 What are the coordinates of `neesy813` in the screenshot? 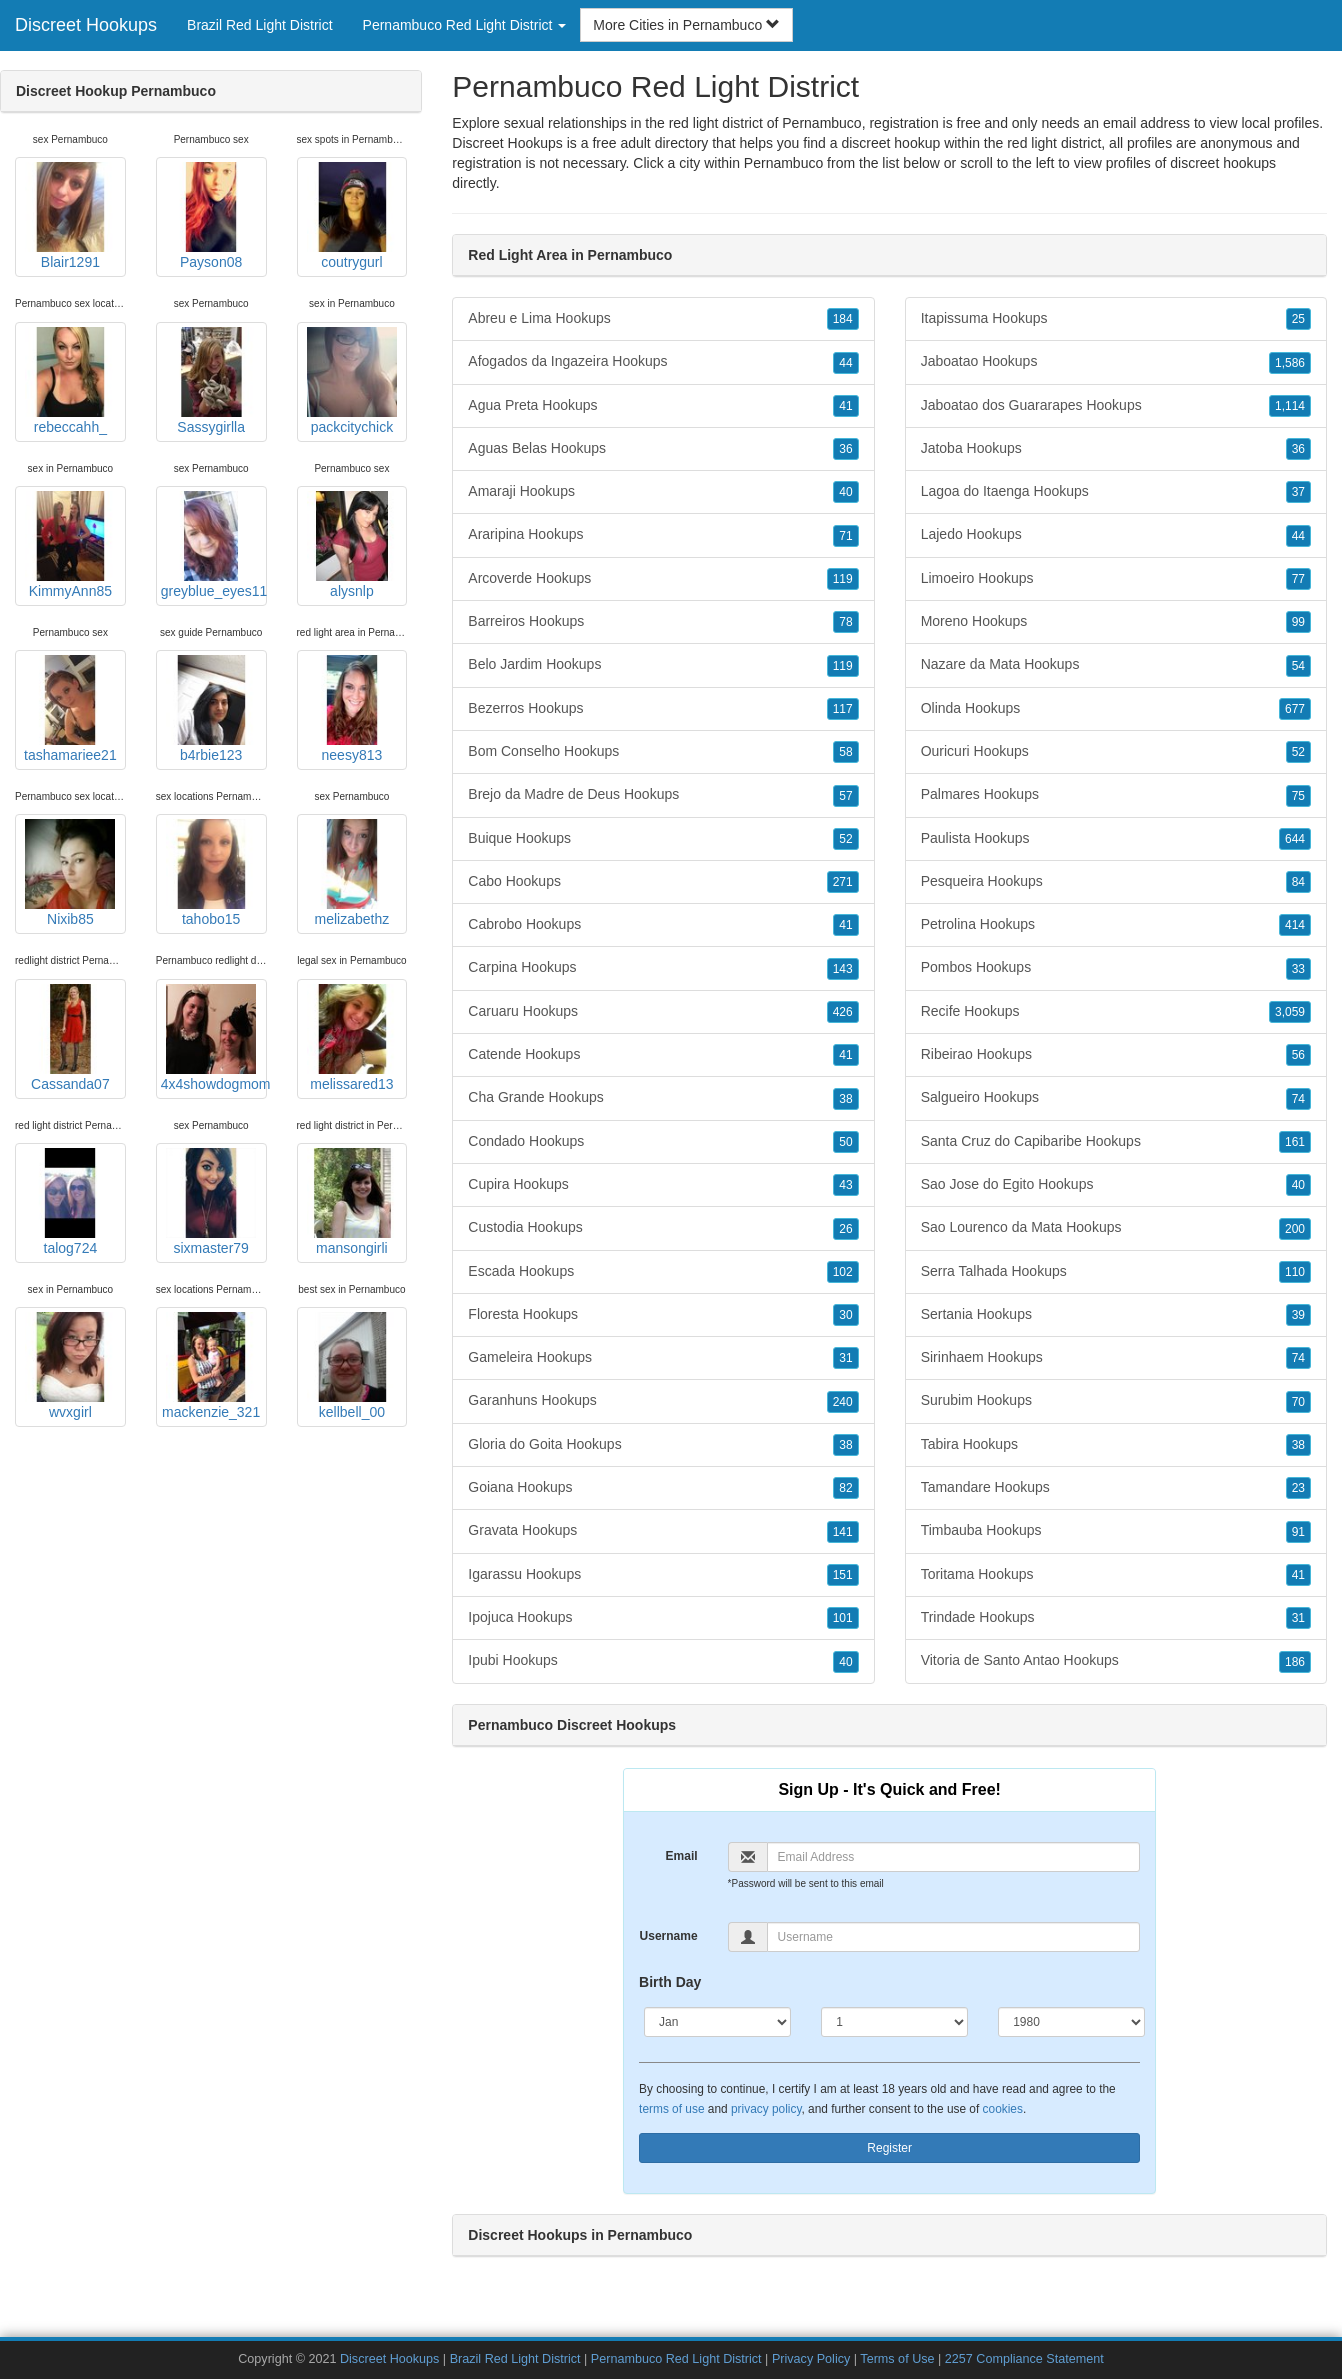 It's located at (352, 709).